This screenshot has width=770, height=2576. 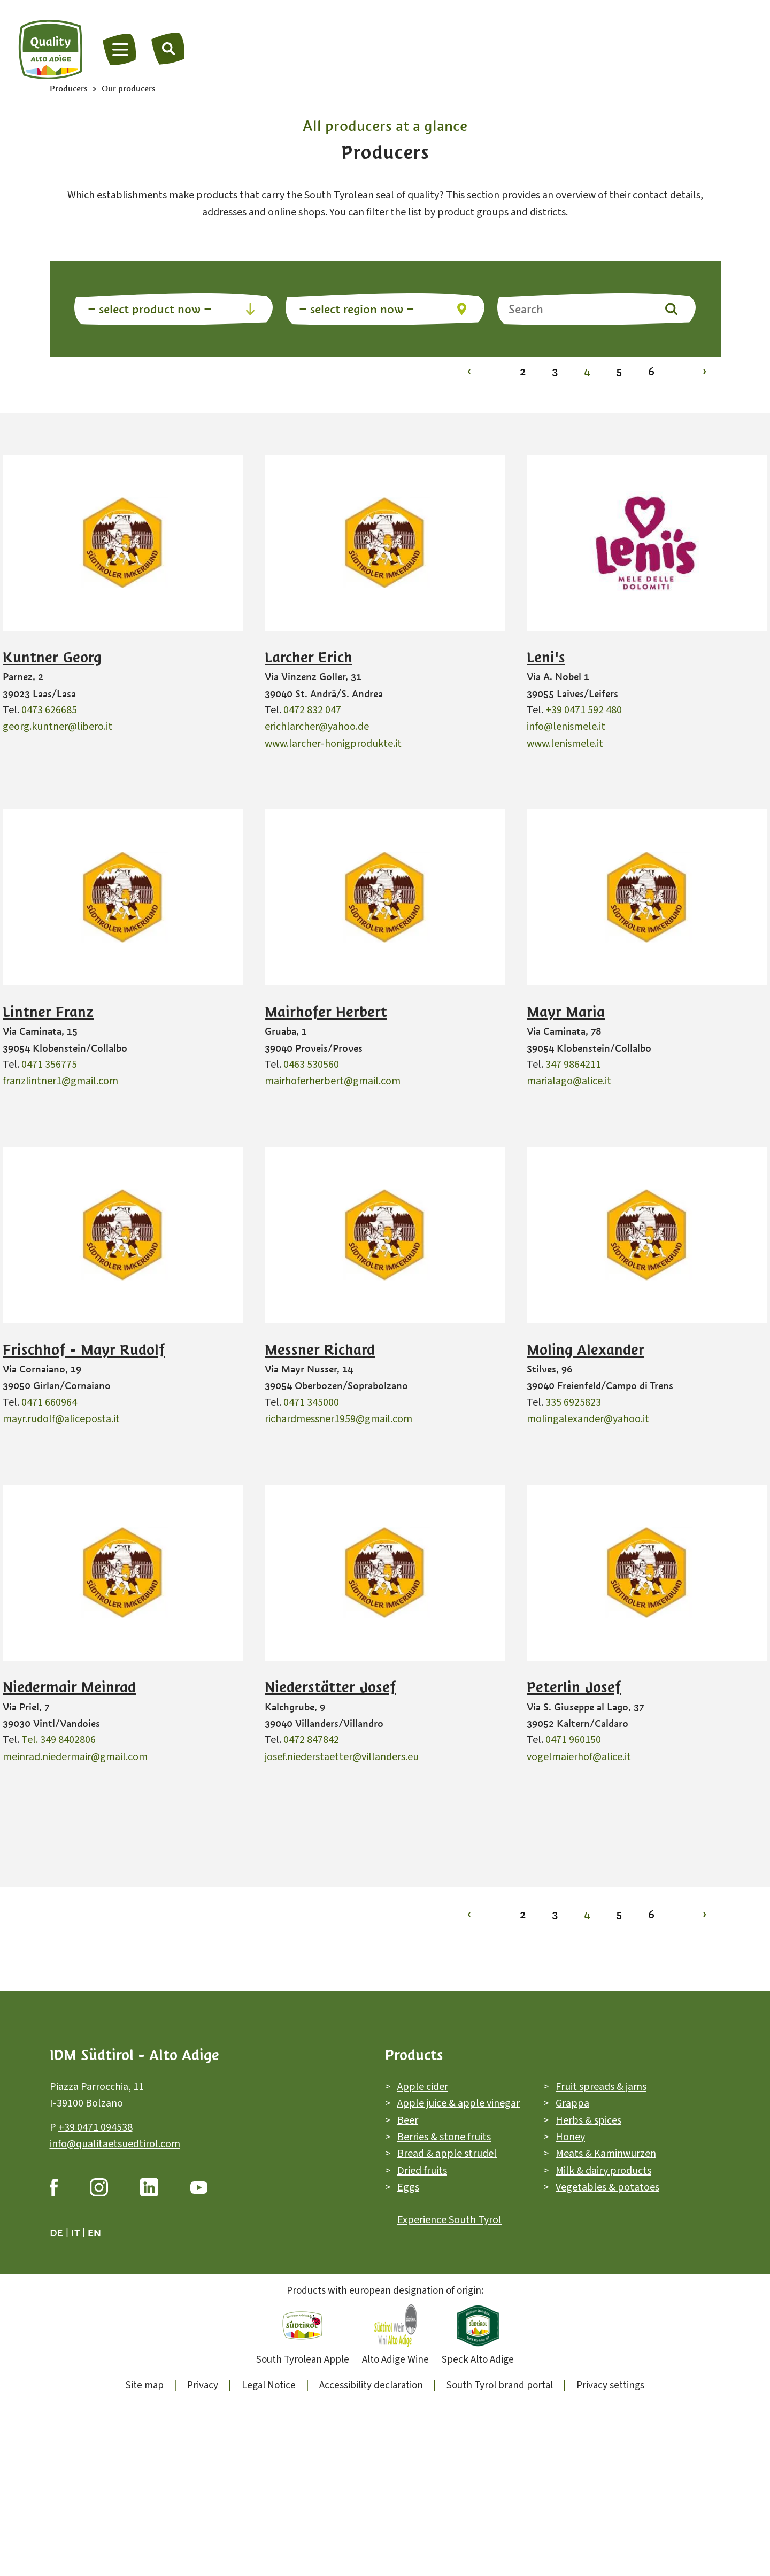 What do you see at coordinates (566, 726) in the screenshot?
I see `info@lenismele.it` at bounding box center [566, 726].